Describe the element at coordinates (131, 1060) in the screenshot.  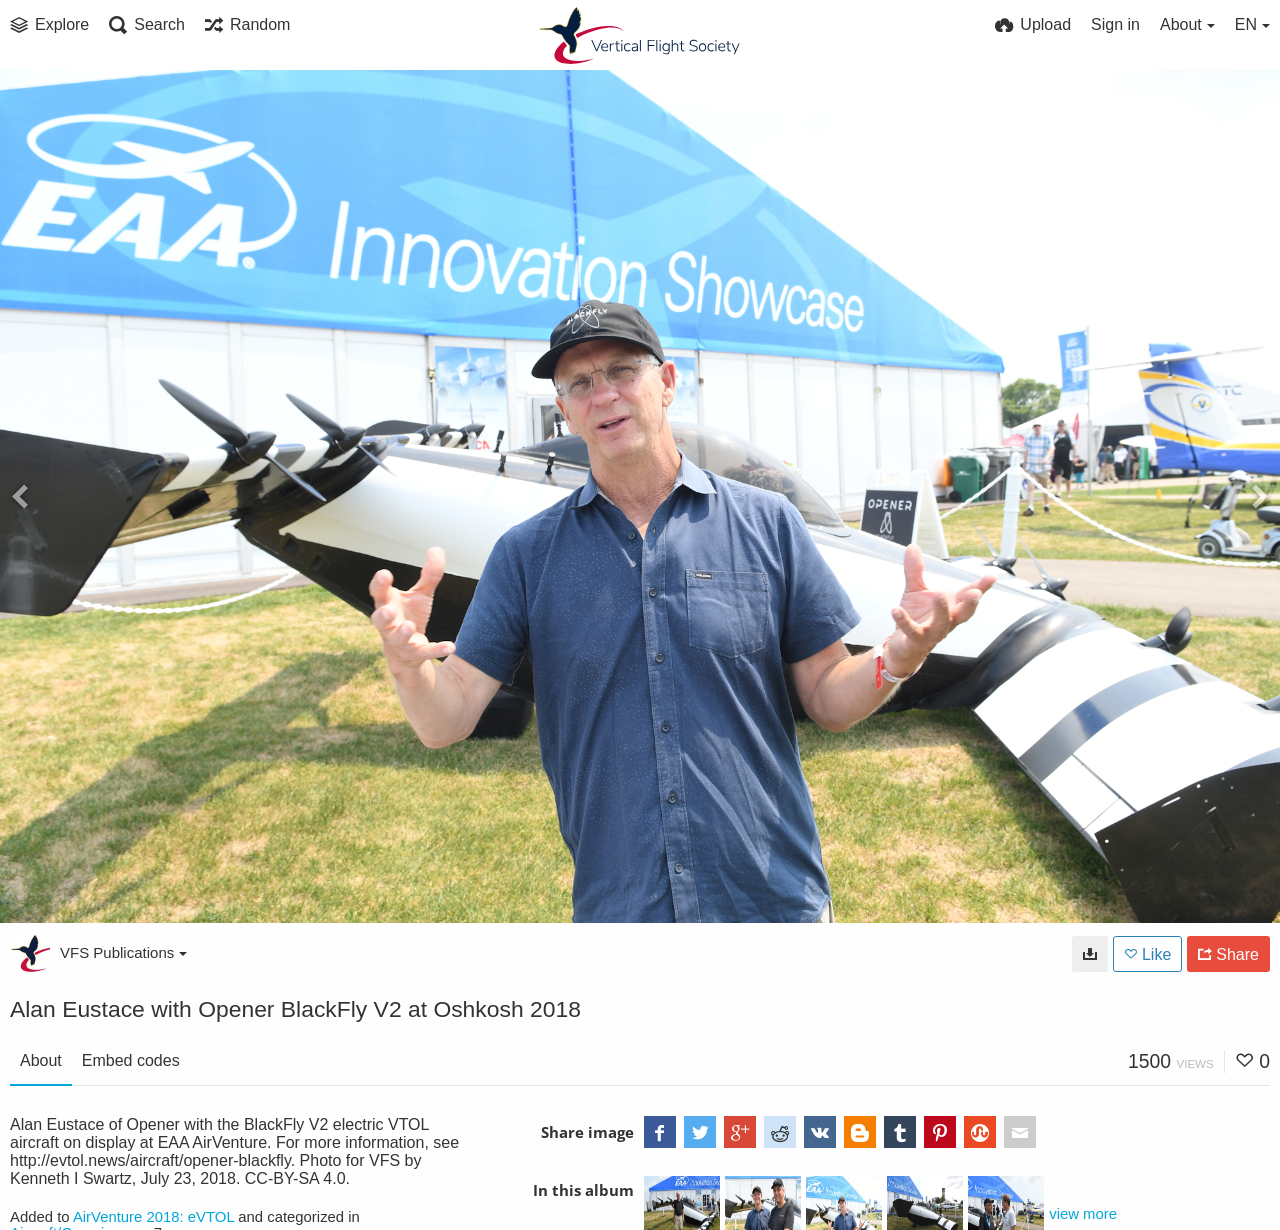
I see `Embed codes` at that location.